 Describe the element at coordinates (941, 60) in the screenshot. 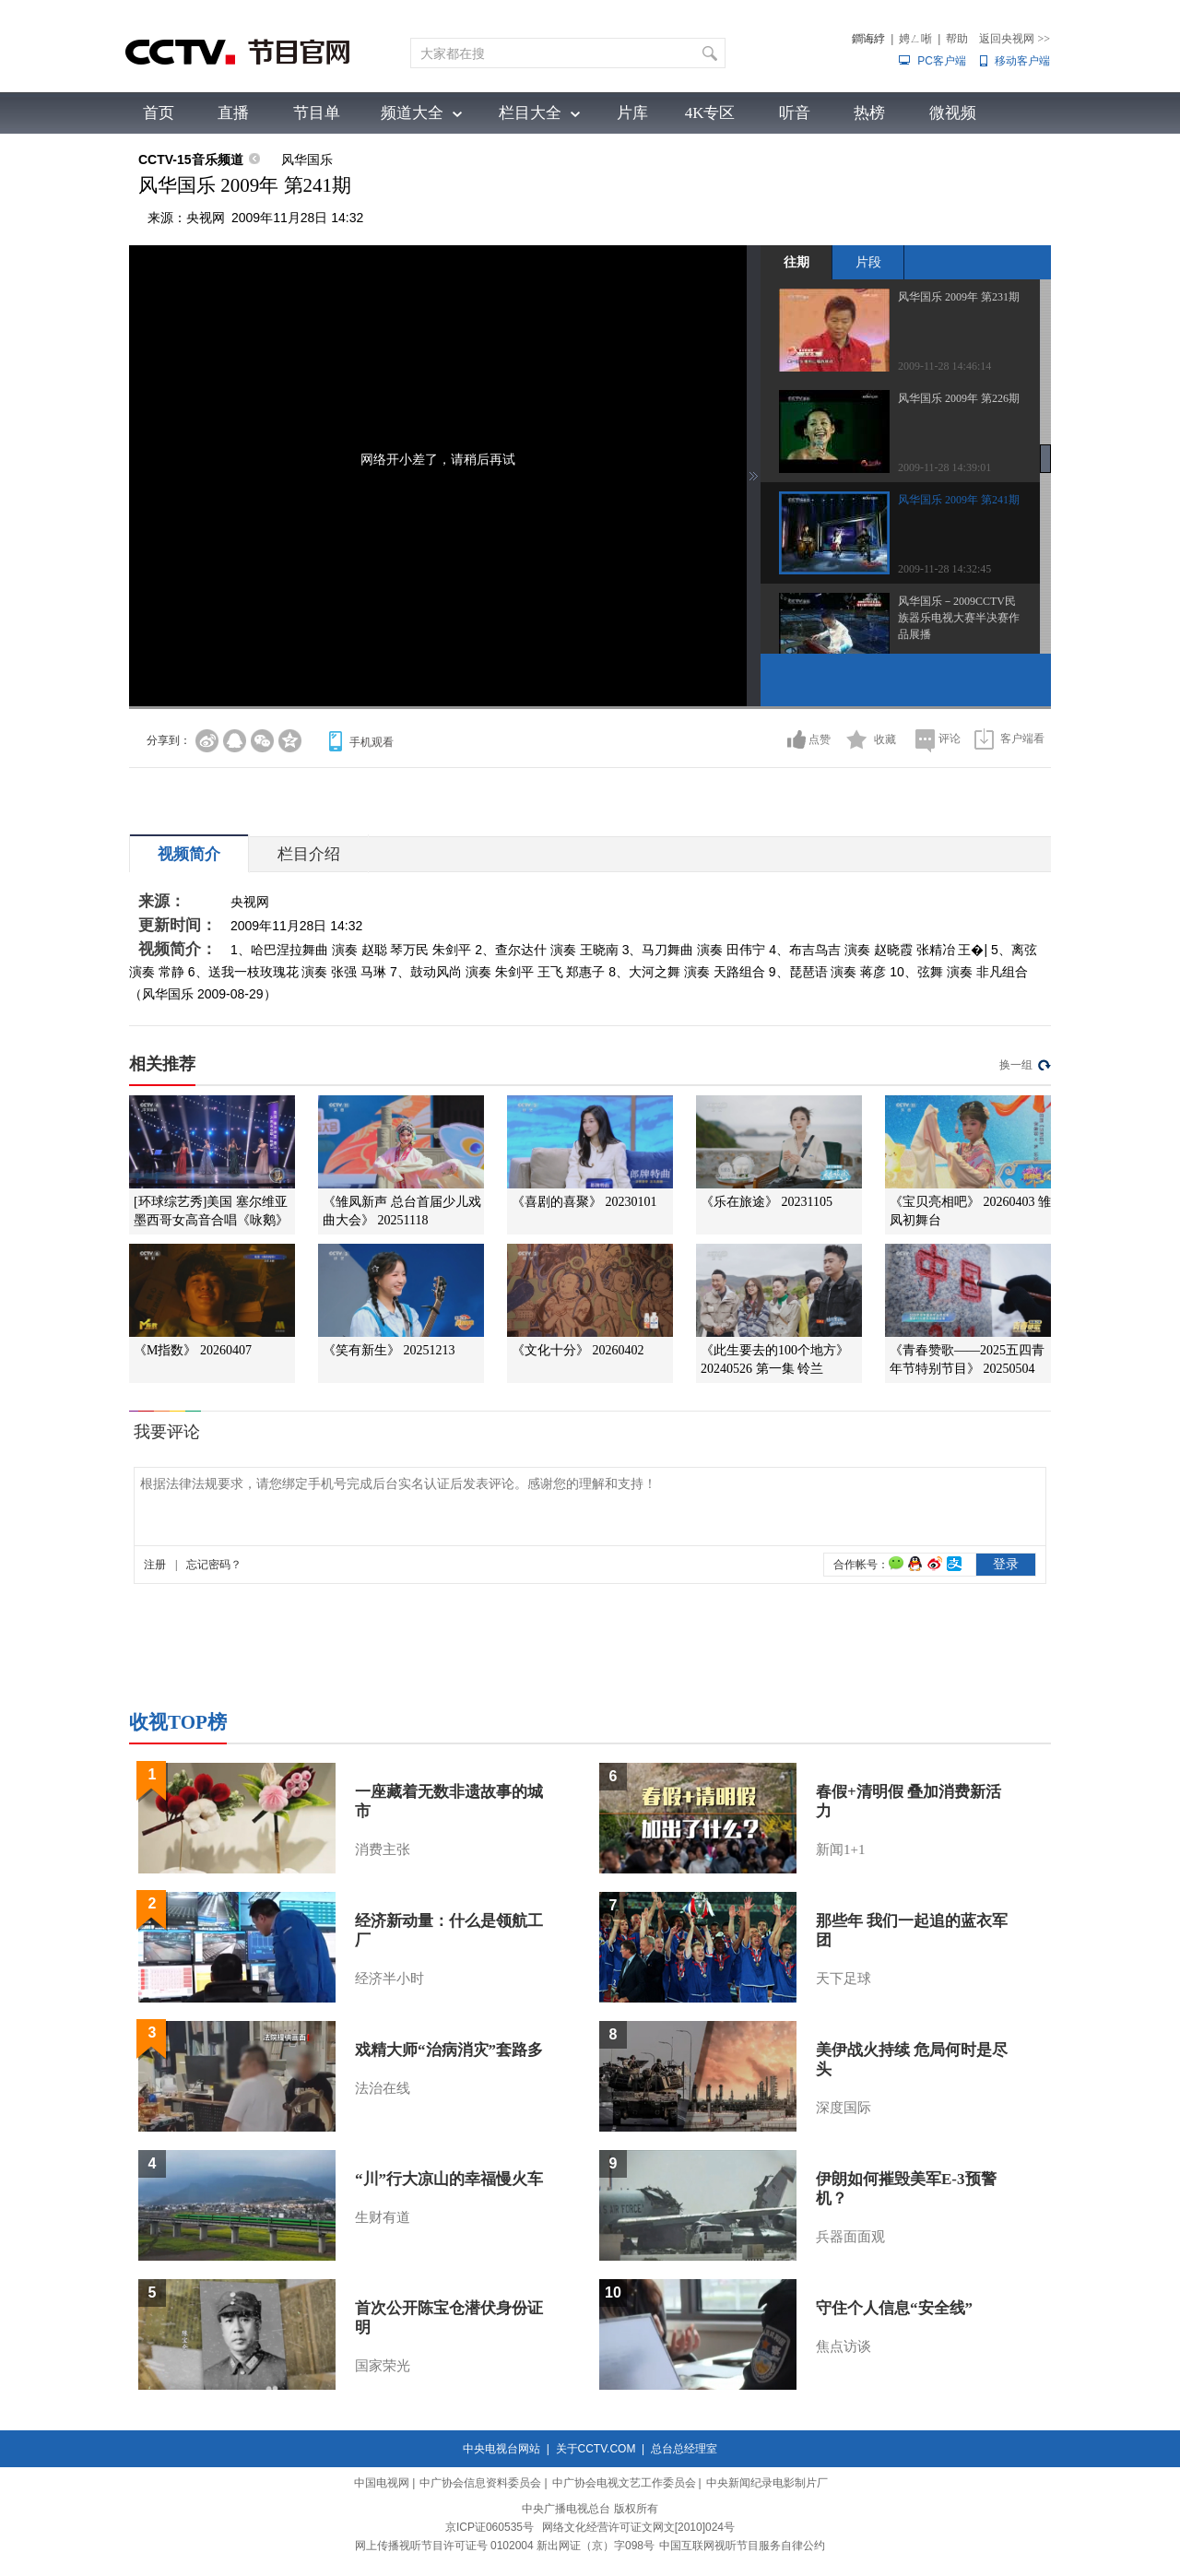

I see `PC客户端` at that location.